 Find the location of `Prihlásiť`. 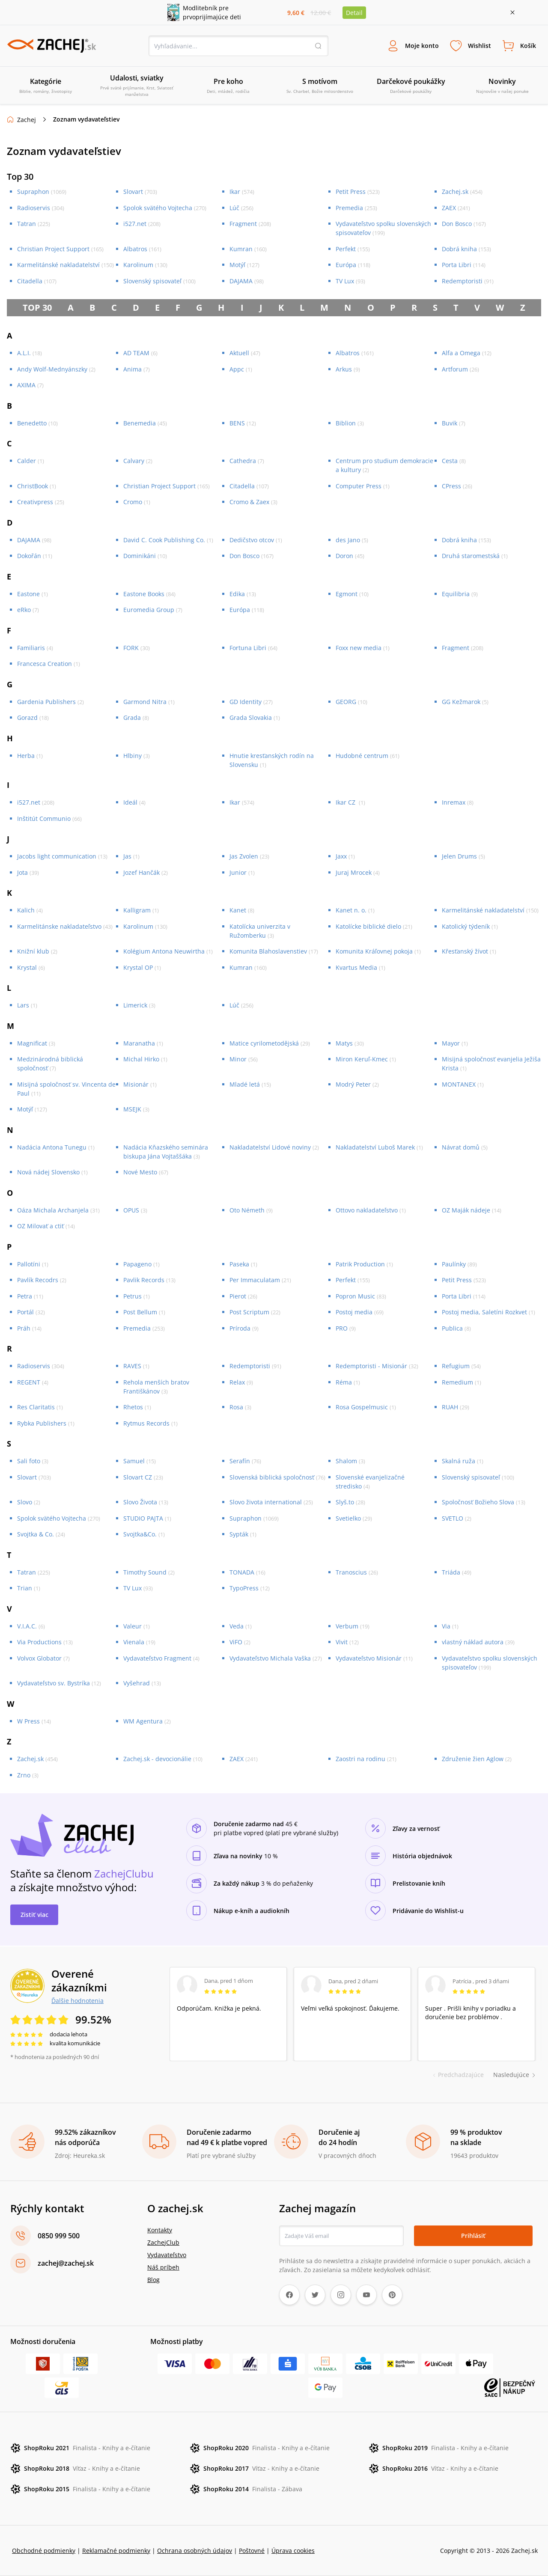

Prihlásiť is located at coordinates (473, 2235).